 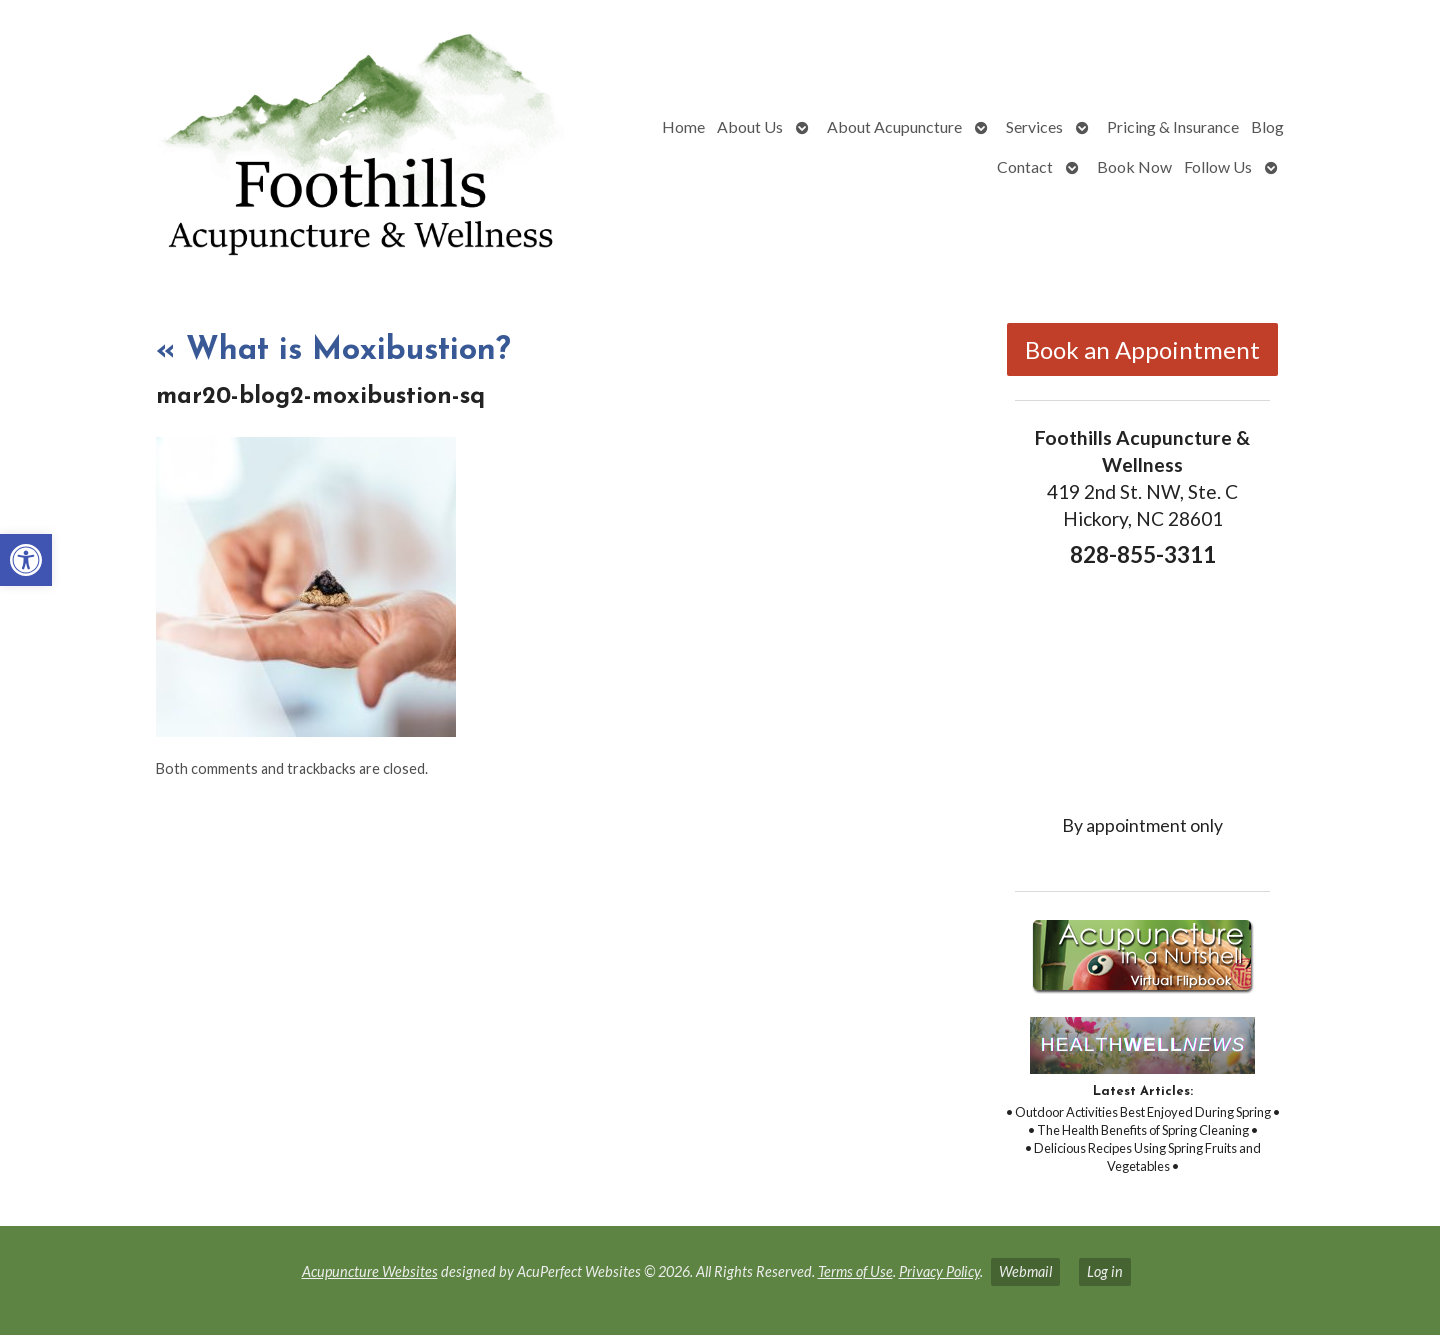 I want to click on Pricing & Insurance [link], so click(x=1173, y=126).